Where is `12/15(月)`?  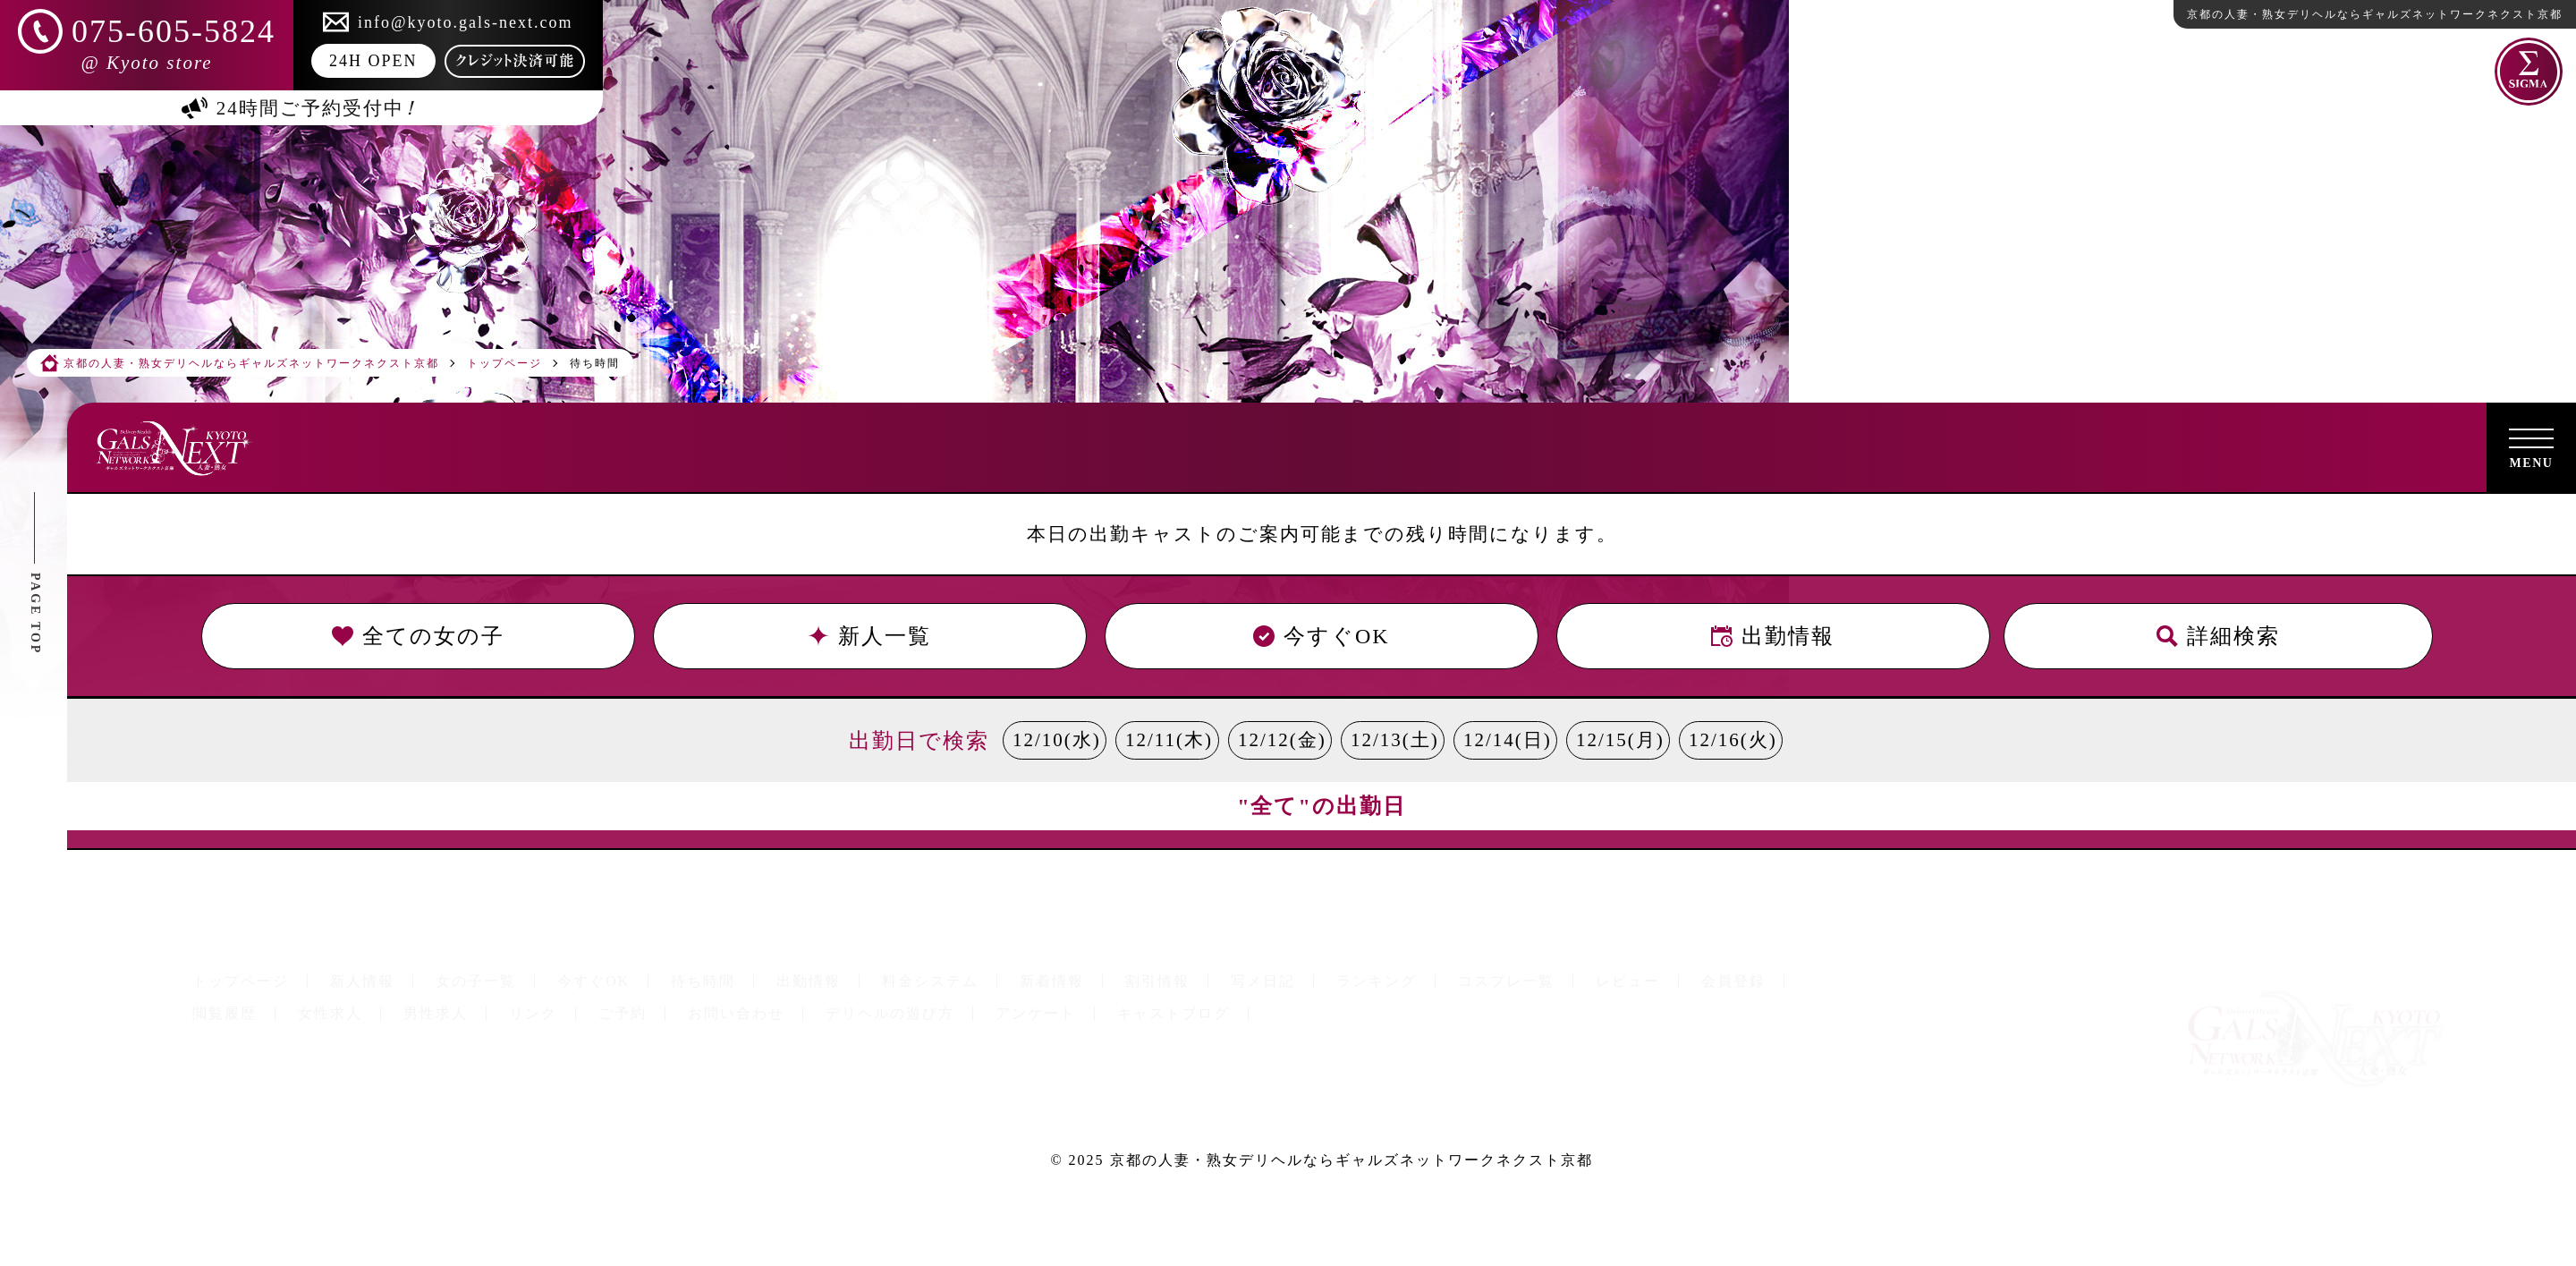
12/15(月) is located at coordinates (1620, 740).